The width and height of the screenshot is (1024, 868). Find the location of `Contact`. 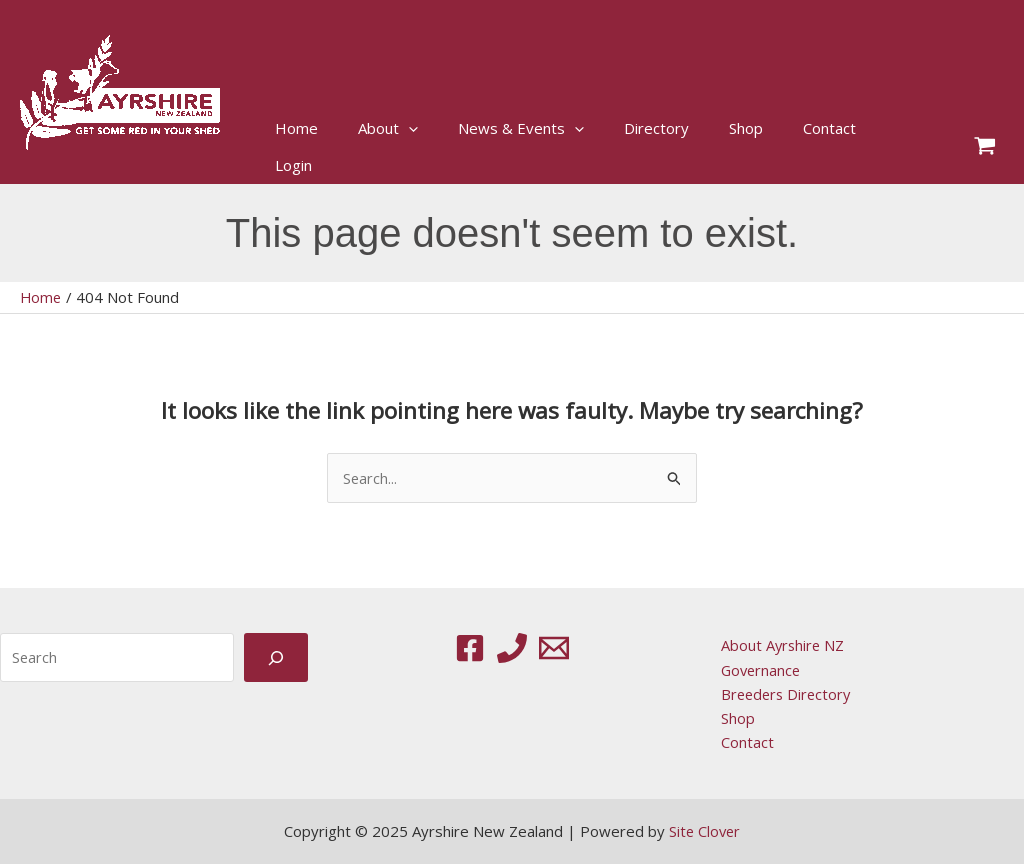

Contact is located at coordinates (742, 745).